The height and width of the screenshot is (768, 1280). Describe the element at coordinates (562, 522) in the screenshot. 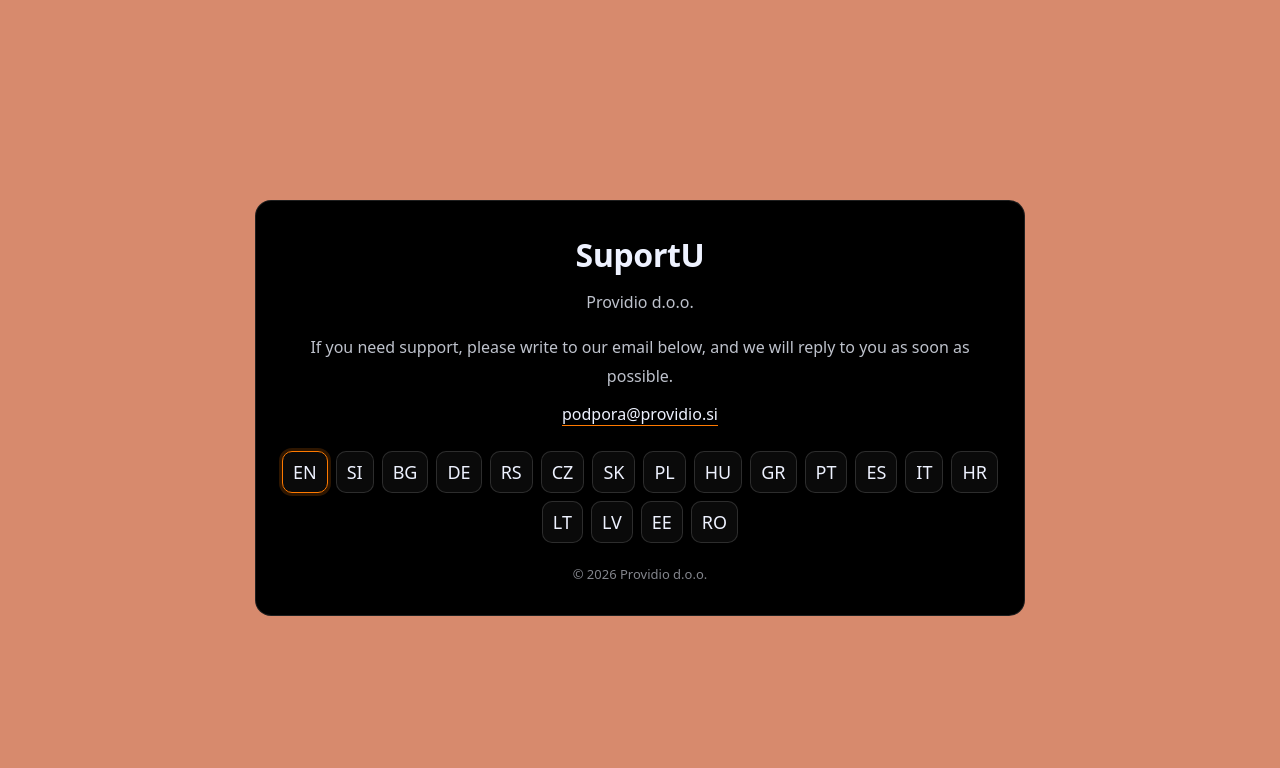

I see `LT` at that location.